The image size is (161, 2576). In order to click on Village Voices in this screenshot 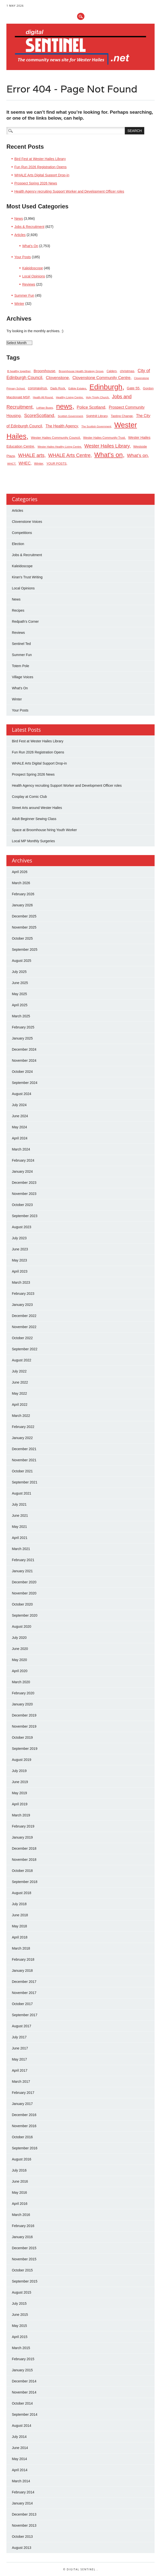, I will do `click(22, 677)`.